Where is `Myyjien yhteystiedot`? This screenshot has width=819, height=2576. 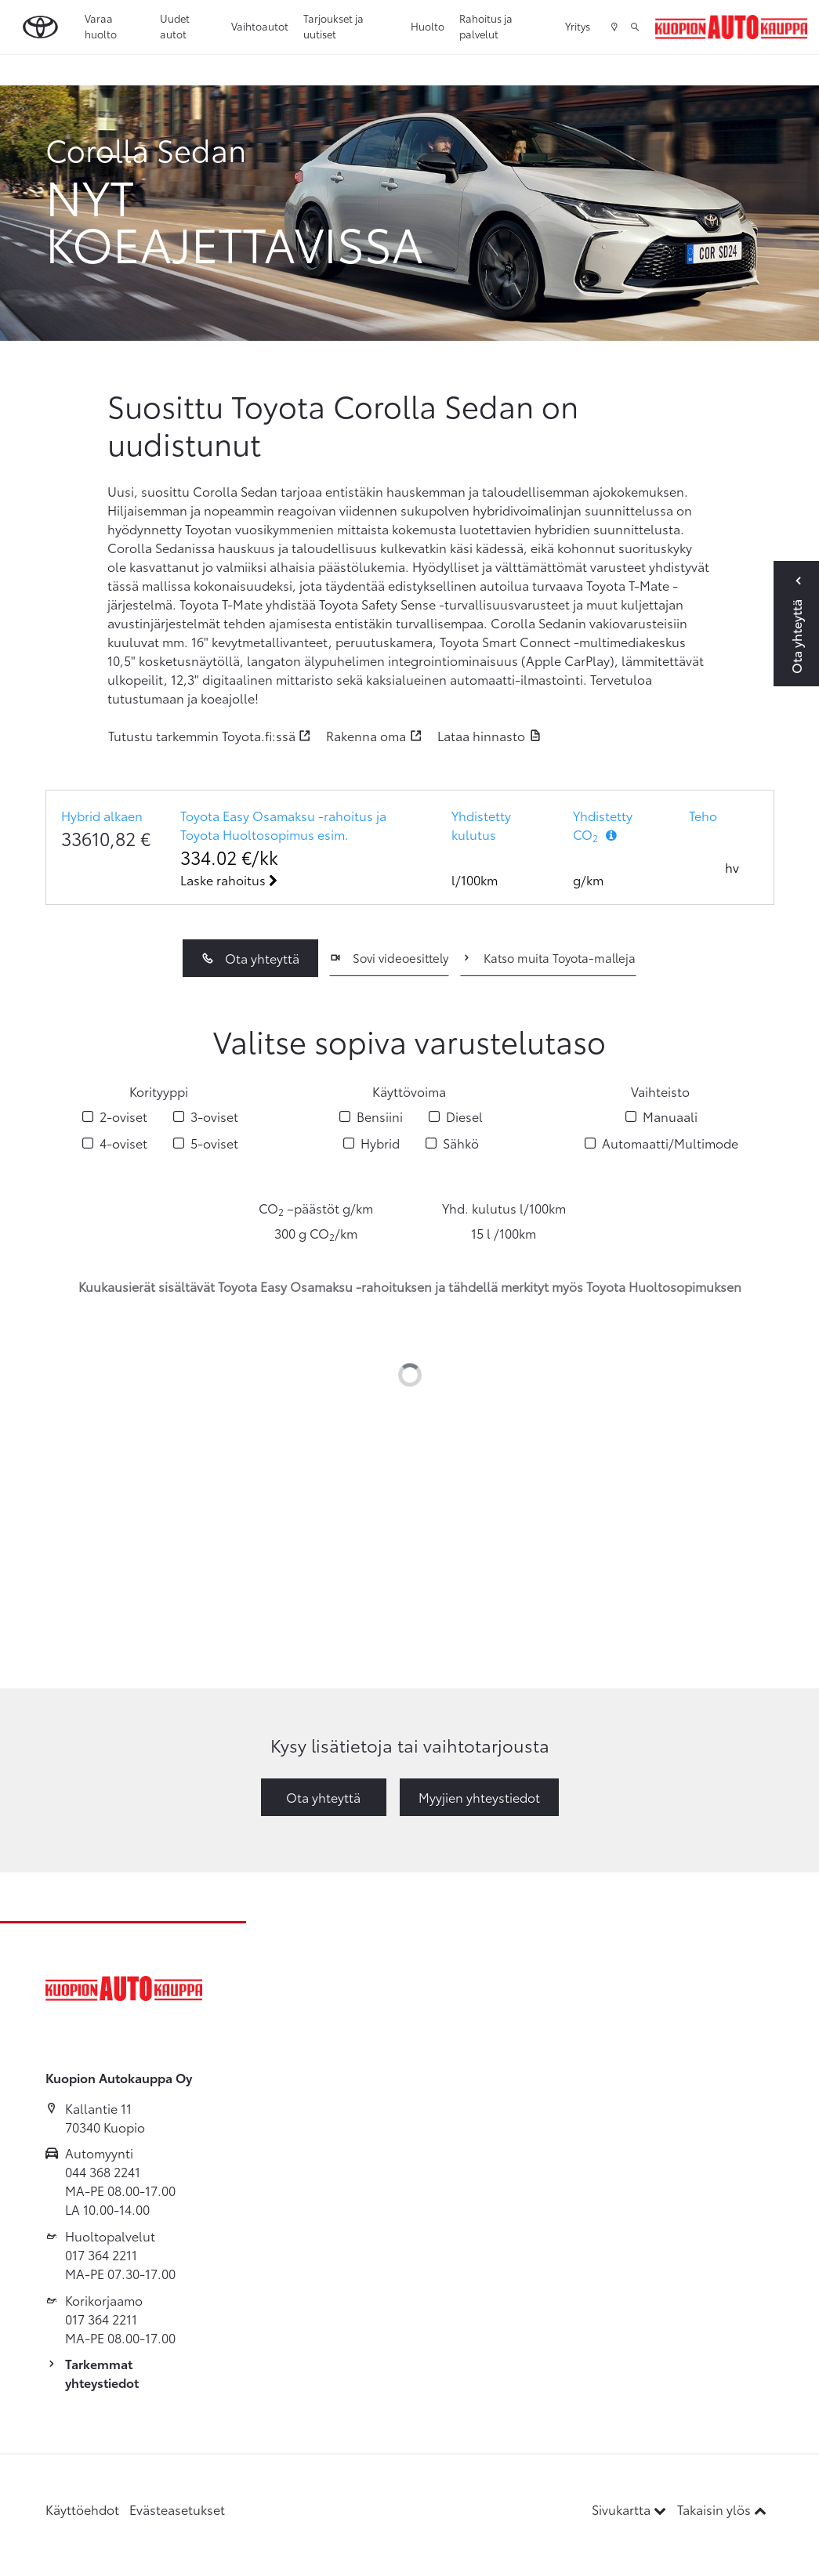 Myyjien yhteystiedot is located at coordinates (479, 1797).